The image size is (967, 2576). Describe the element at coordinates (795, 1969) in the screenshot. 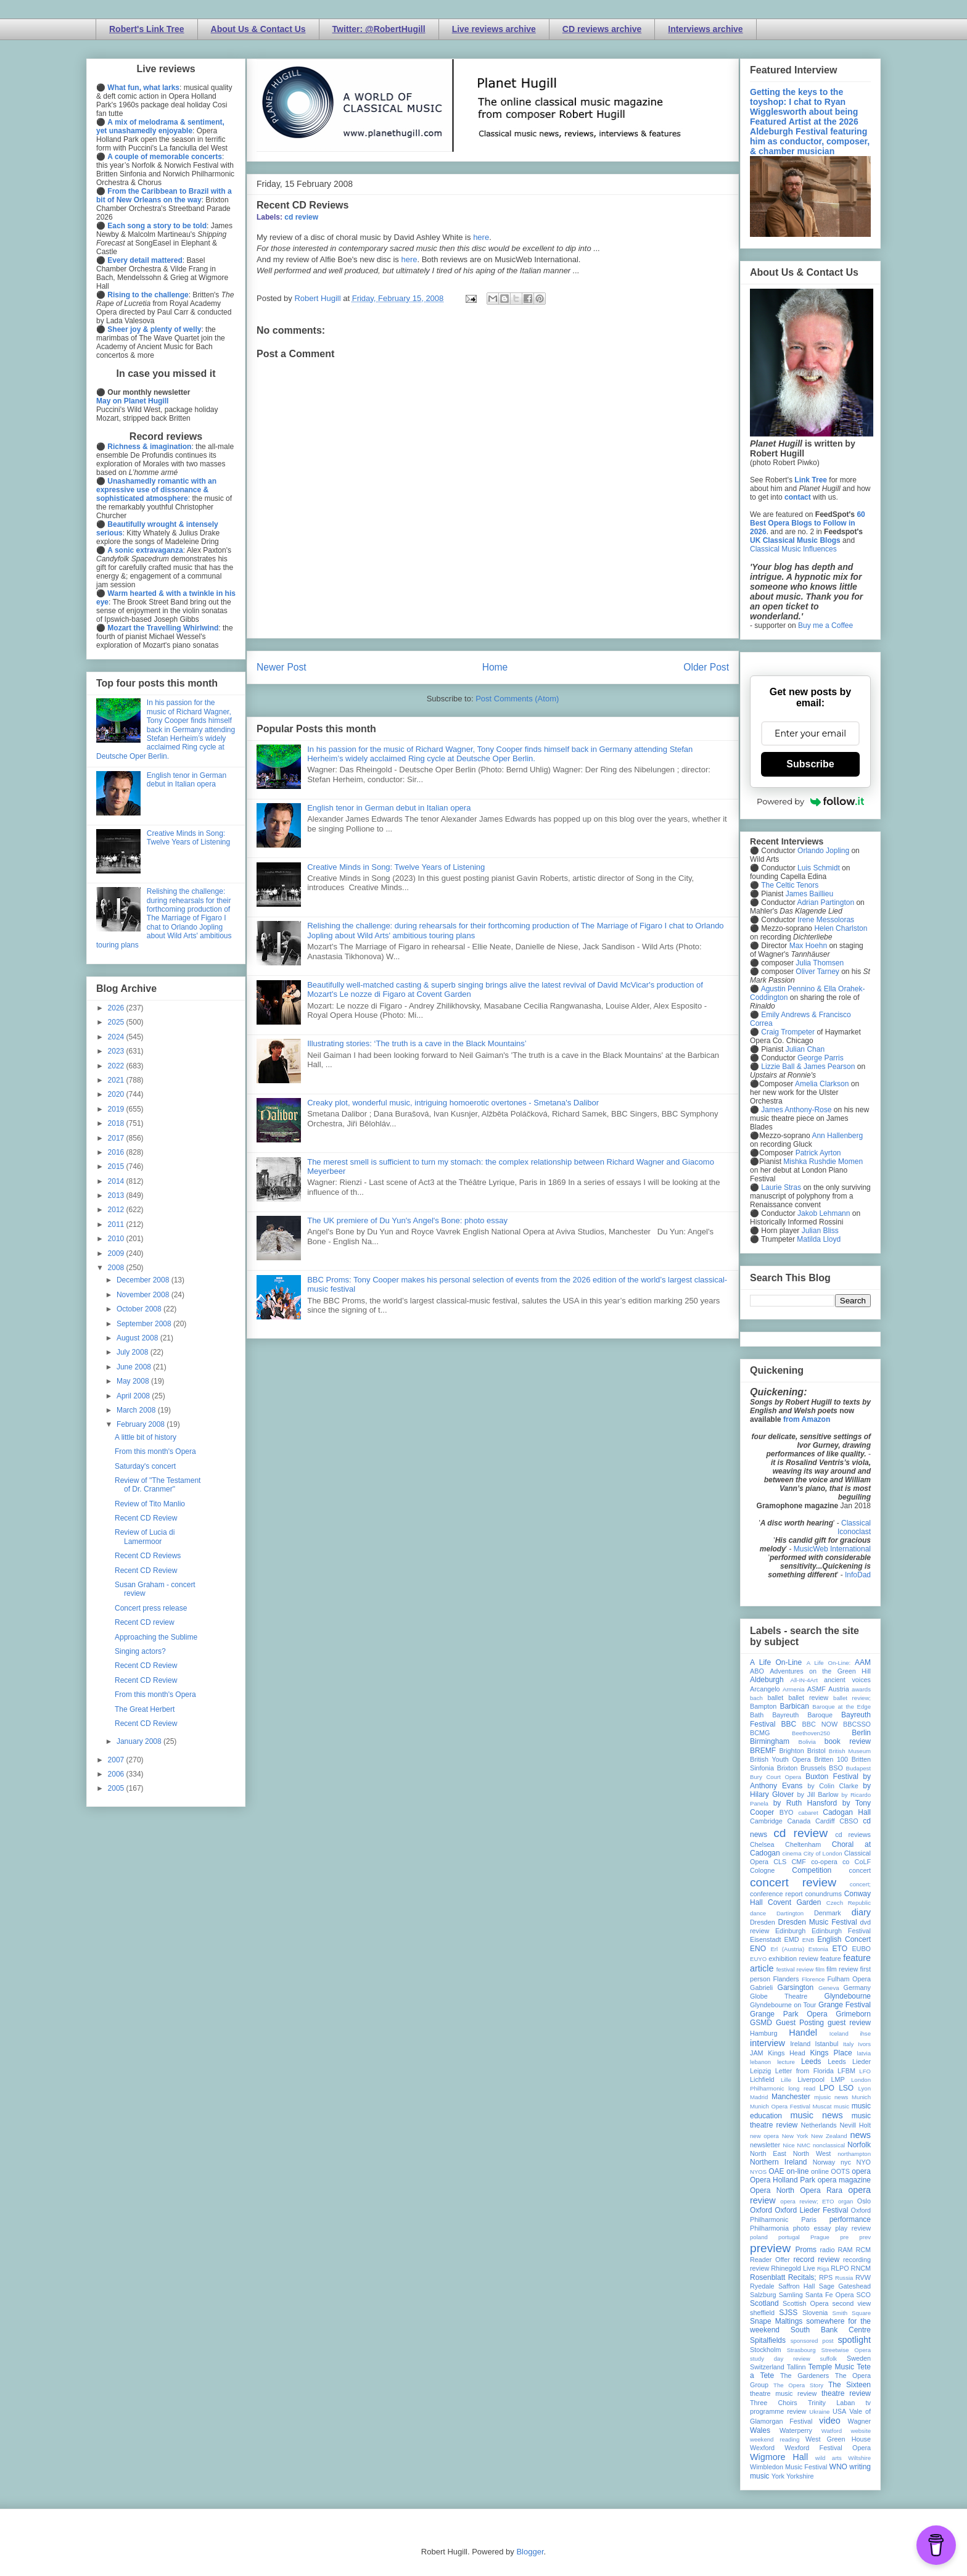

I see `festival review` at that location.